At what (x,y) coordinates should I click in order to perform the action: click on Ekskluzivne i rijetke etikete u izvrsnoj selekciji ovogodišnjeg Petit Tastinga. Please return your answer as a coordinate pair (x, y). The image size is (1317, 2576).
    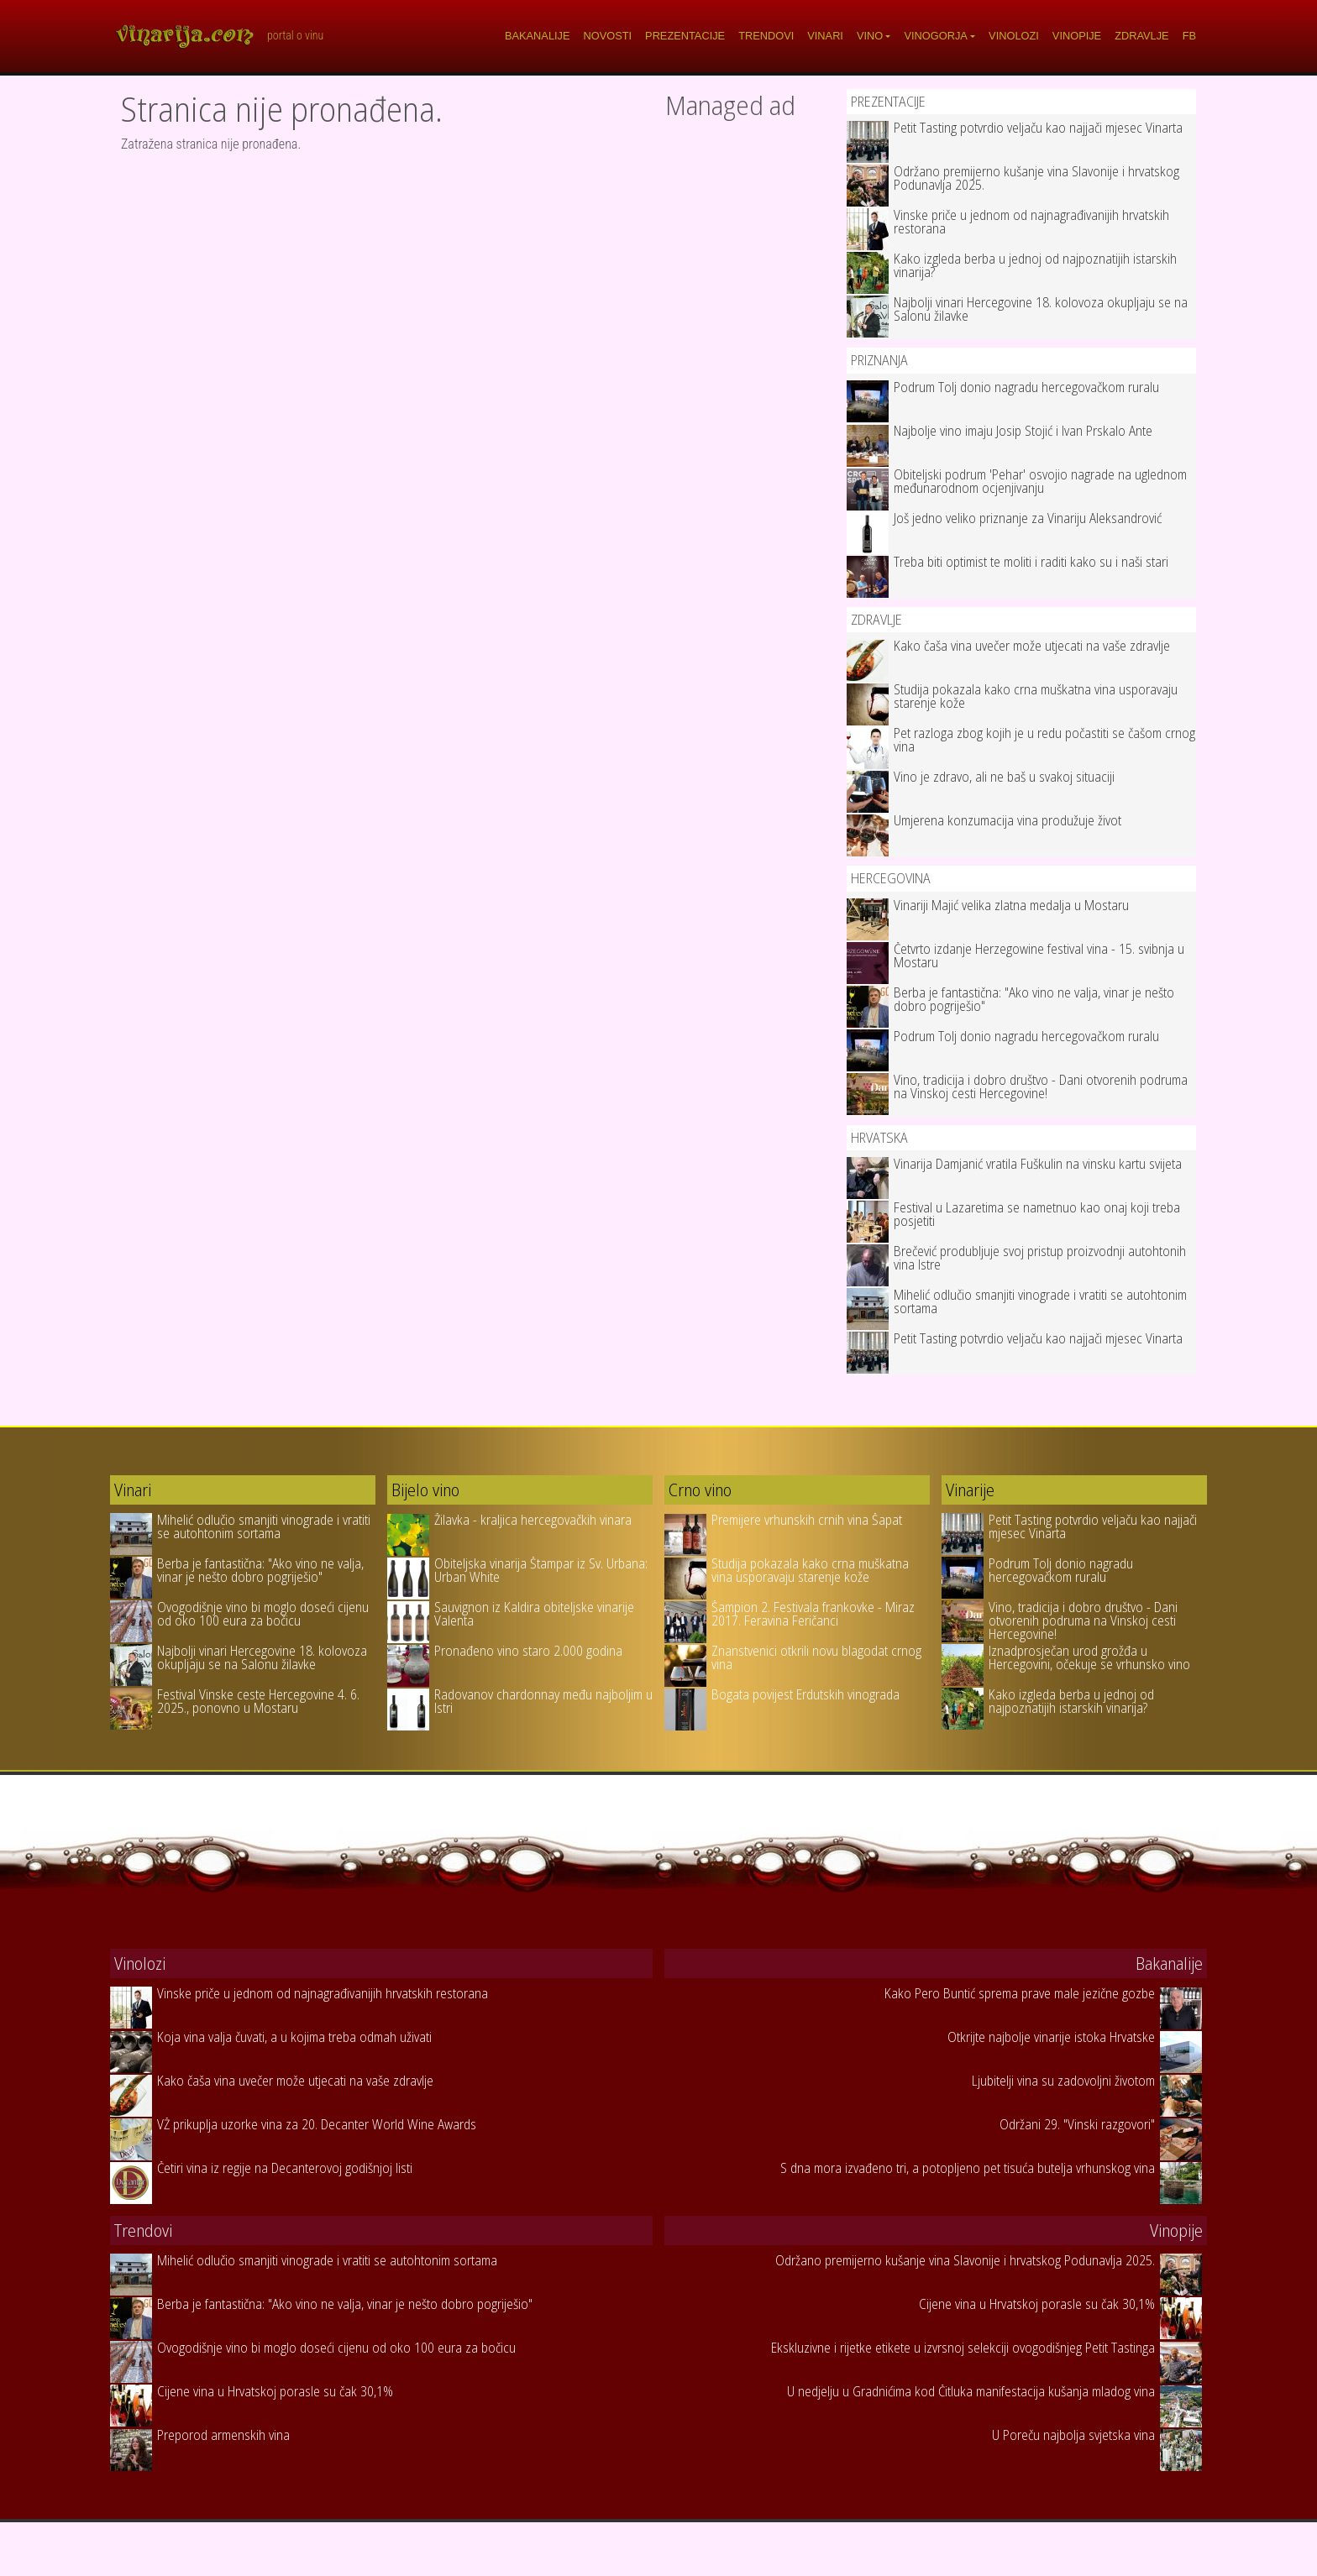
    Looking at the image, I should click on (963, 2347).